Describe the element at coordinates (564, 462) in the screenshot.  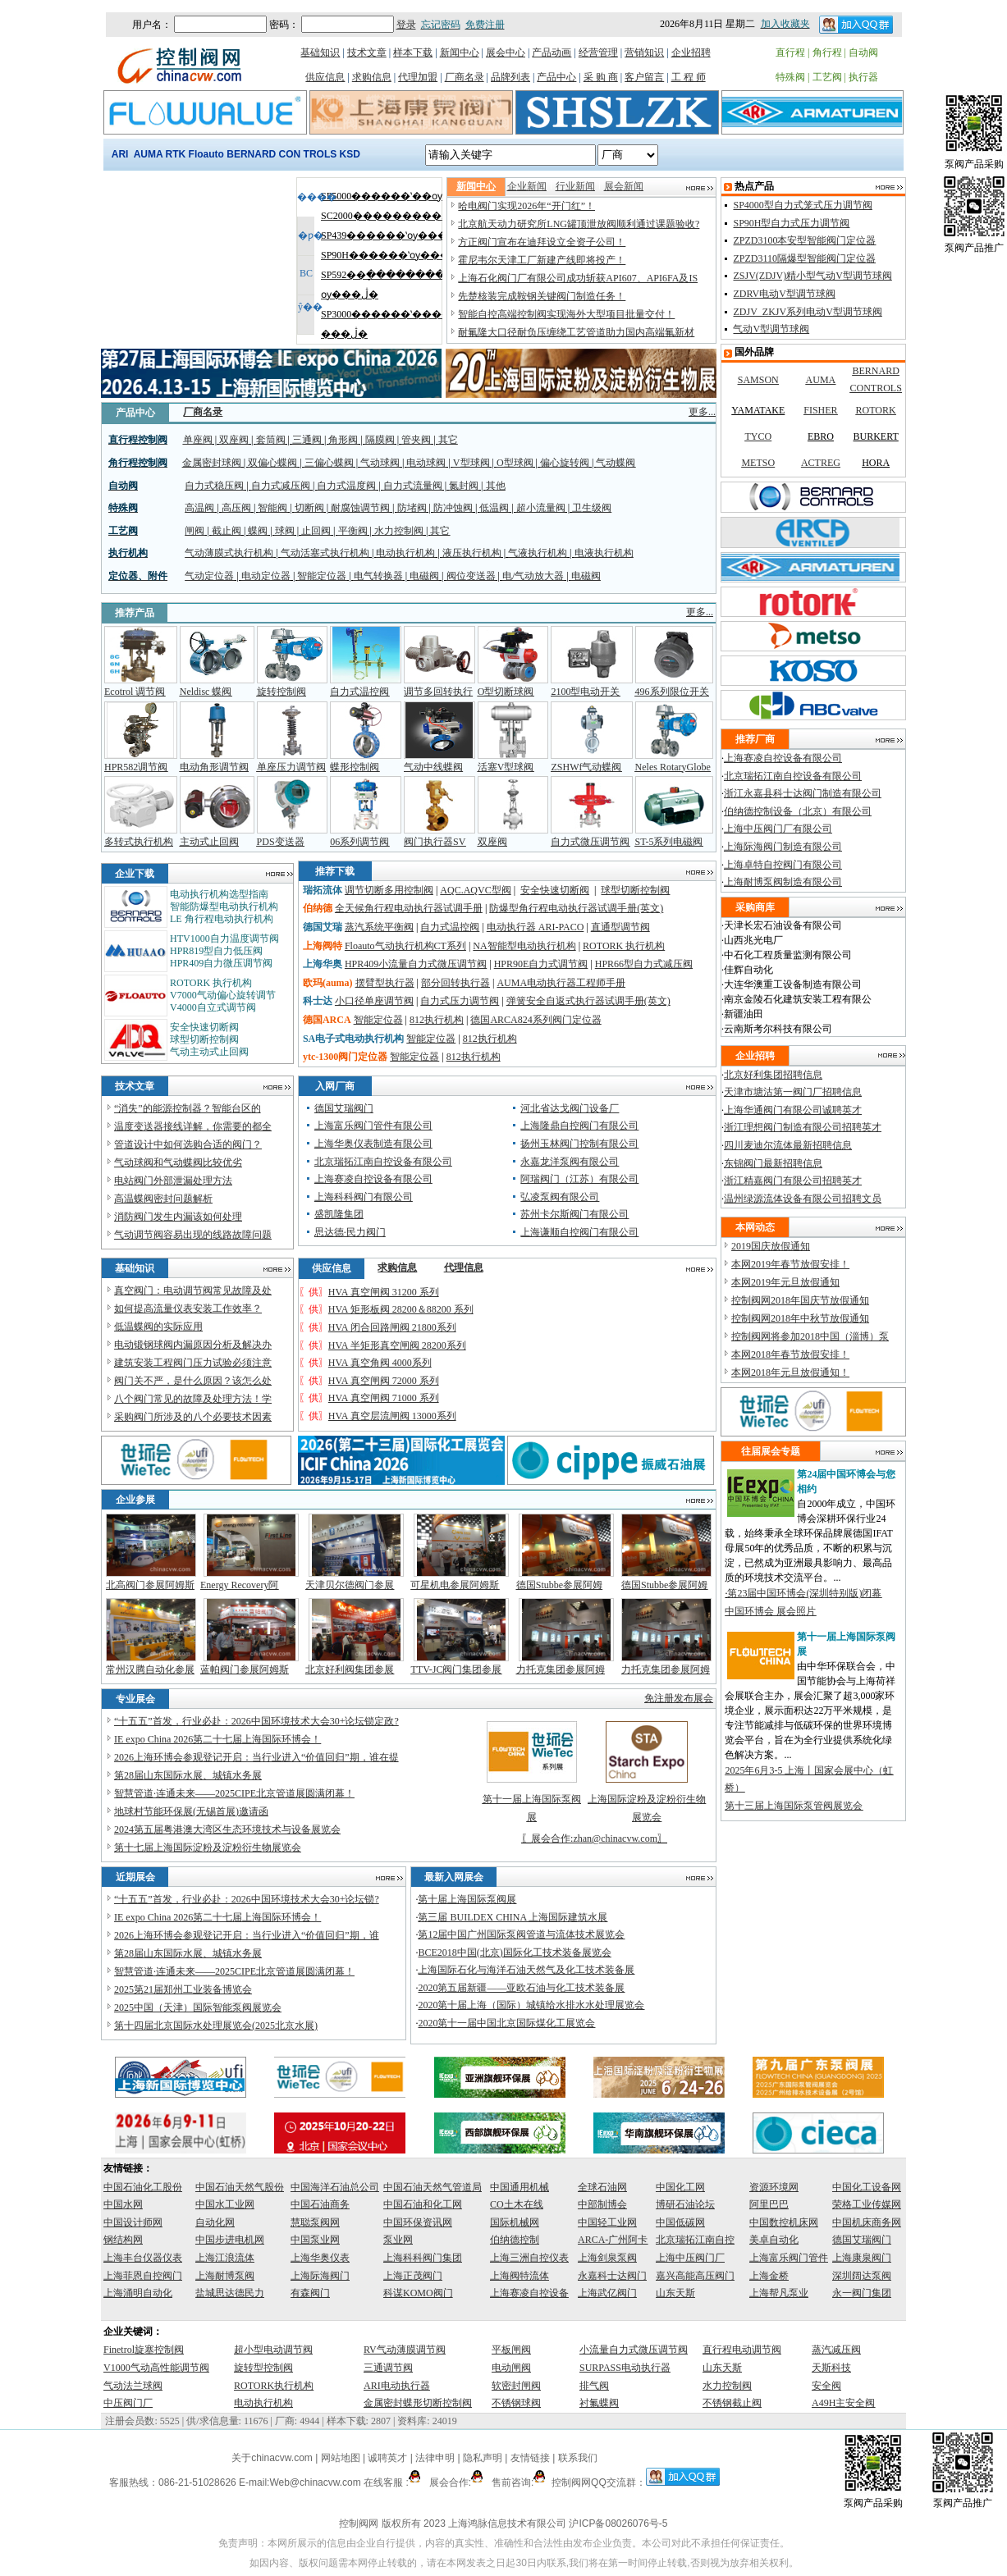
I see `偏心旋转阀` at that location.